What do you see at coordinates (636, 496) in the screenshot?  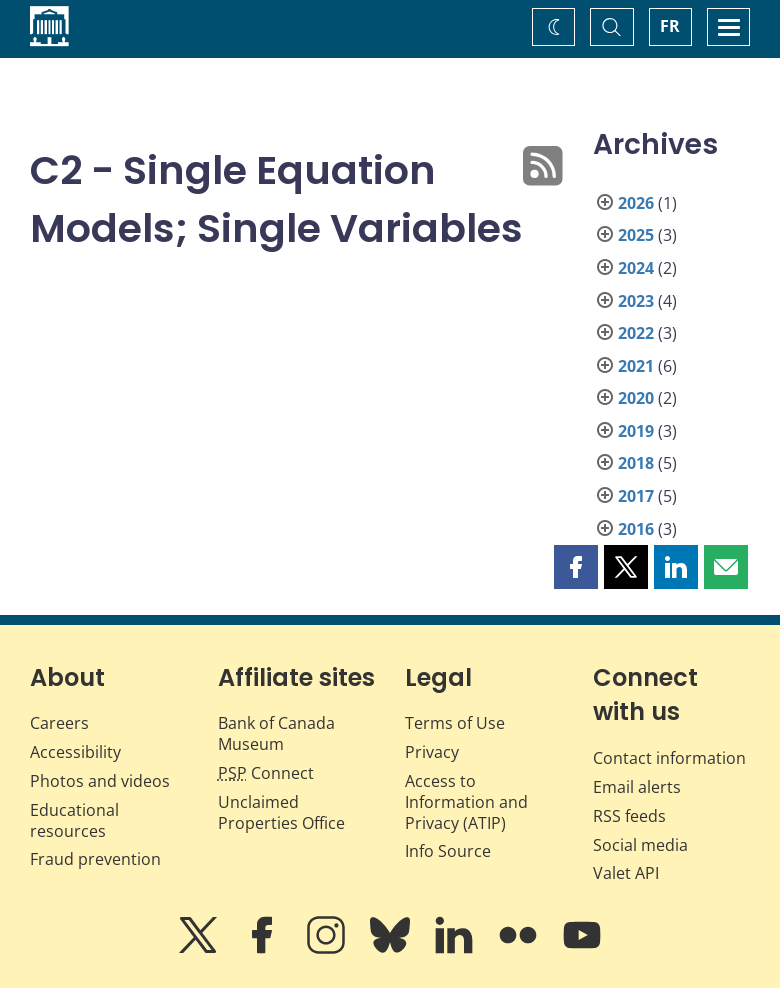 I see `2017` at bounding box center [636, 496].